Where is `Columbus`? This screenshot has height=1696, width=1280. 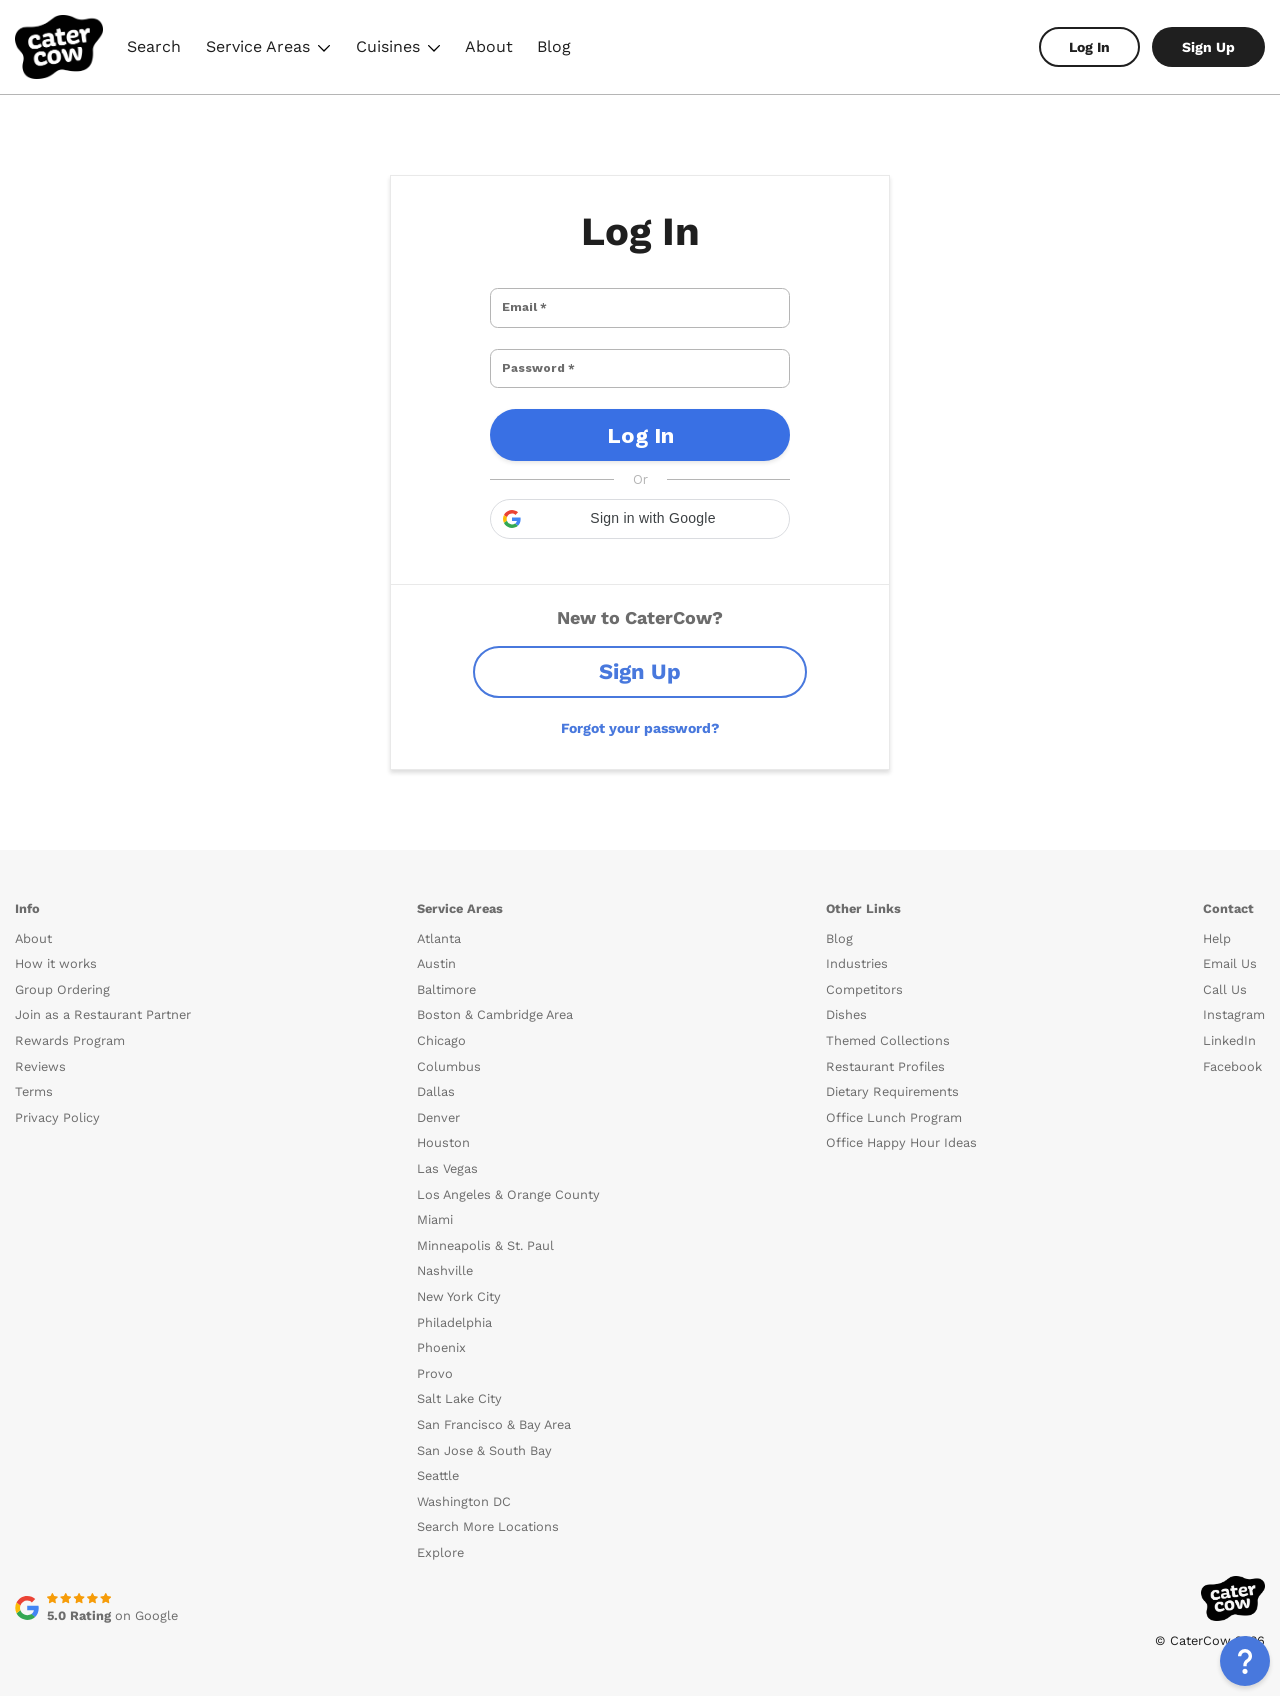
Columbus is located at coordinates (449, 1041).